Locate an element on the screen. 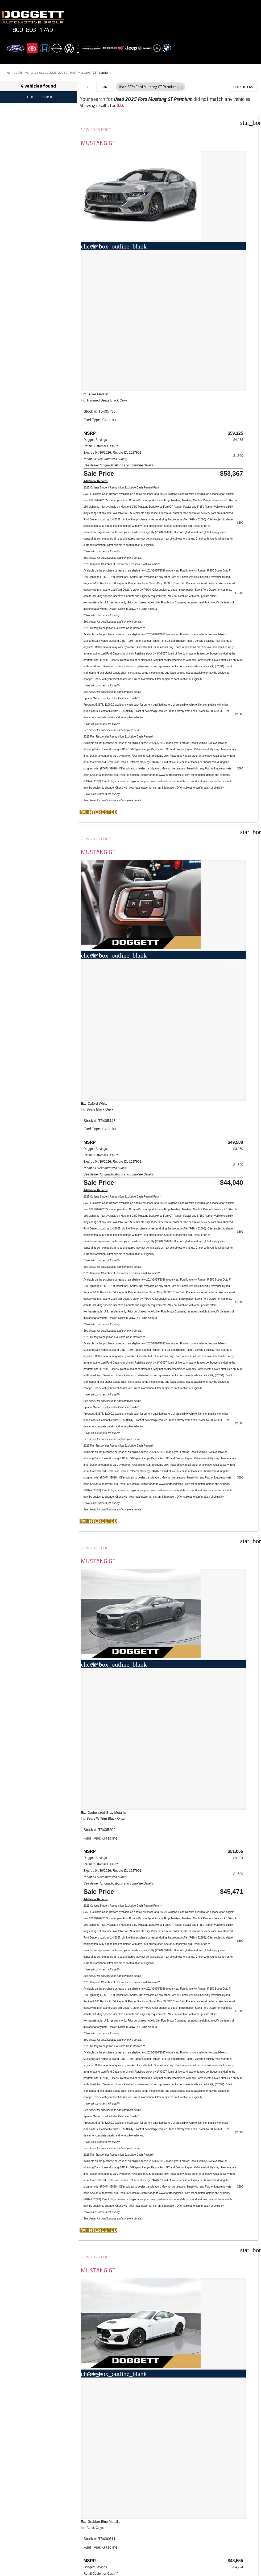  Sort is located at coordinates (105, 86).